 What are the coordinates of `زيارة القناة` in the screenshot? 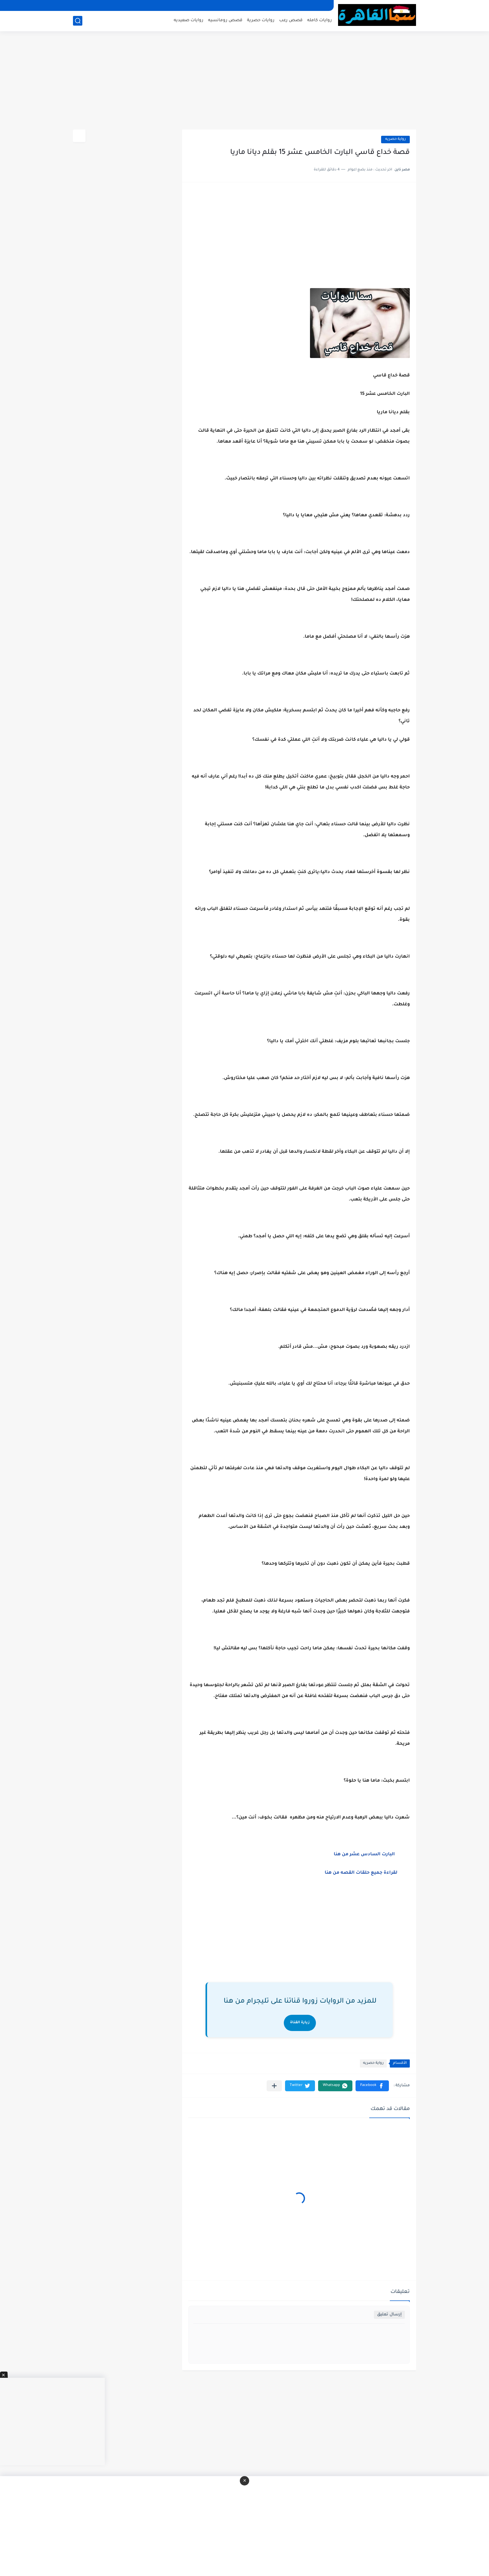 It's located at (300, 2023).